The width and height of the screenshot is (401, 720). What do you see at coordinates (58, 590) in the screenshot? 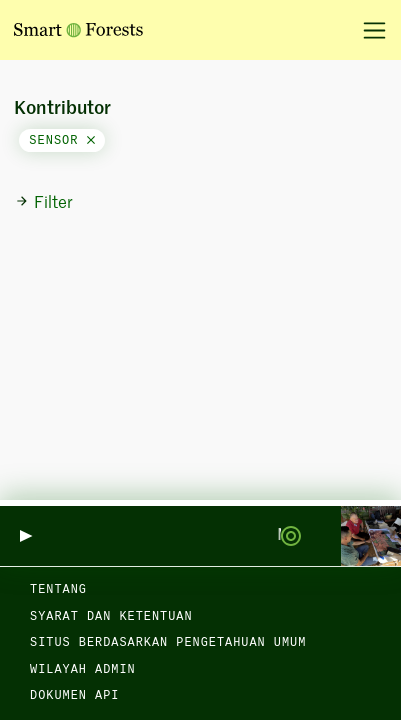
I see `Tentang` at bounding box center [58, 590].